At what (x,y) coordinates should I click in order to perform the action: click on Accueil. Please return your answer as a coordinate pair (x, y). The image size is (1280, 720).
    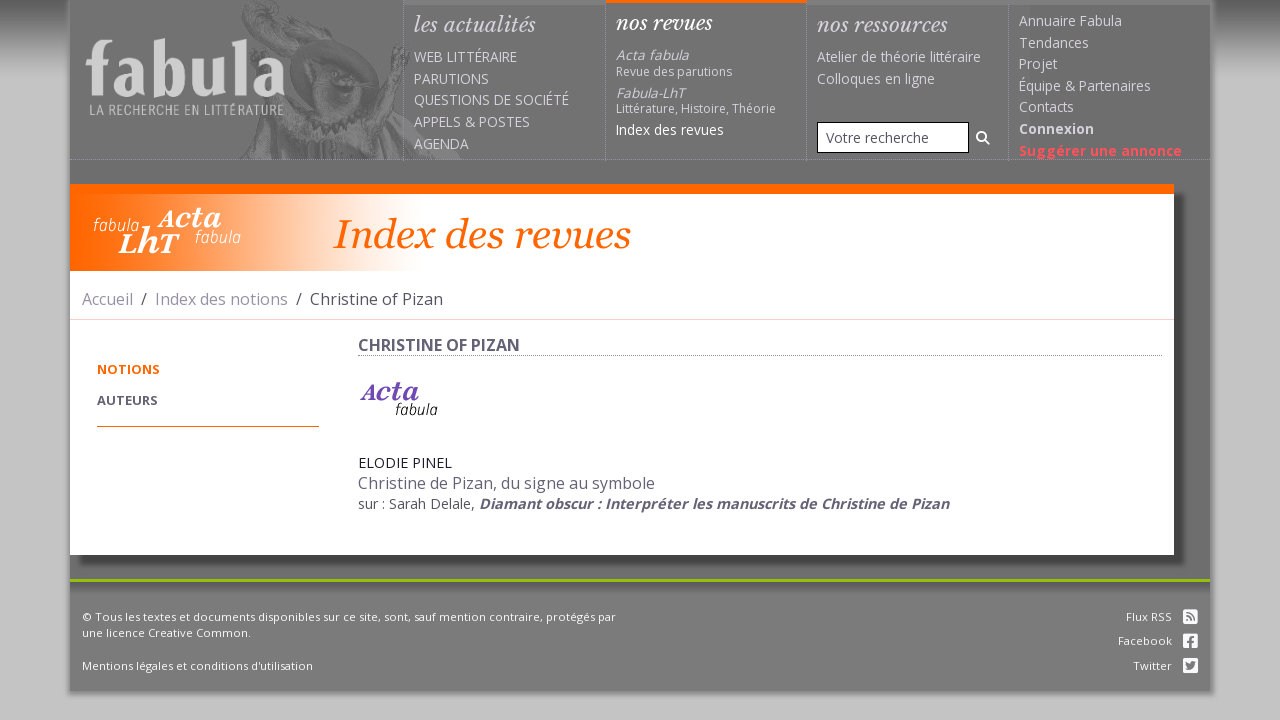
    Looking at the image, I should click on (107, 299).